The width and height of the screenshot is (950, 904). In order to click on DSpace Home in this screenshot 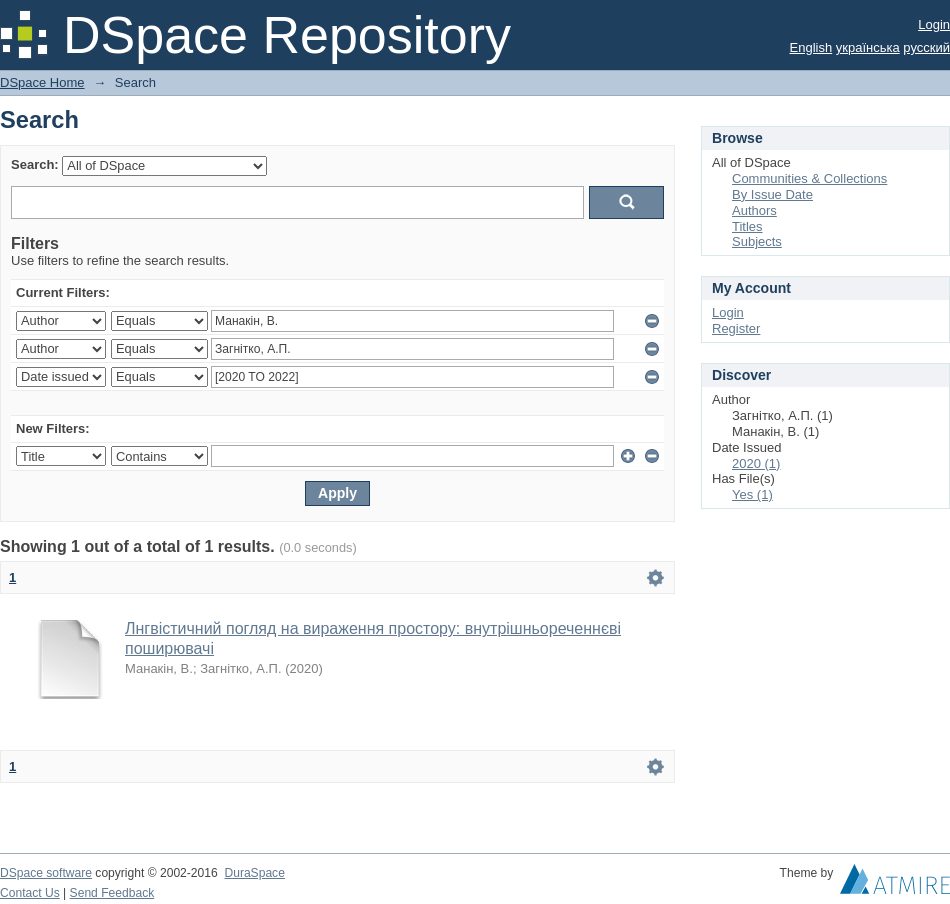, I will do `click(42, 82)`.